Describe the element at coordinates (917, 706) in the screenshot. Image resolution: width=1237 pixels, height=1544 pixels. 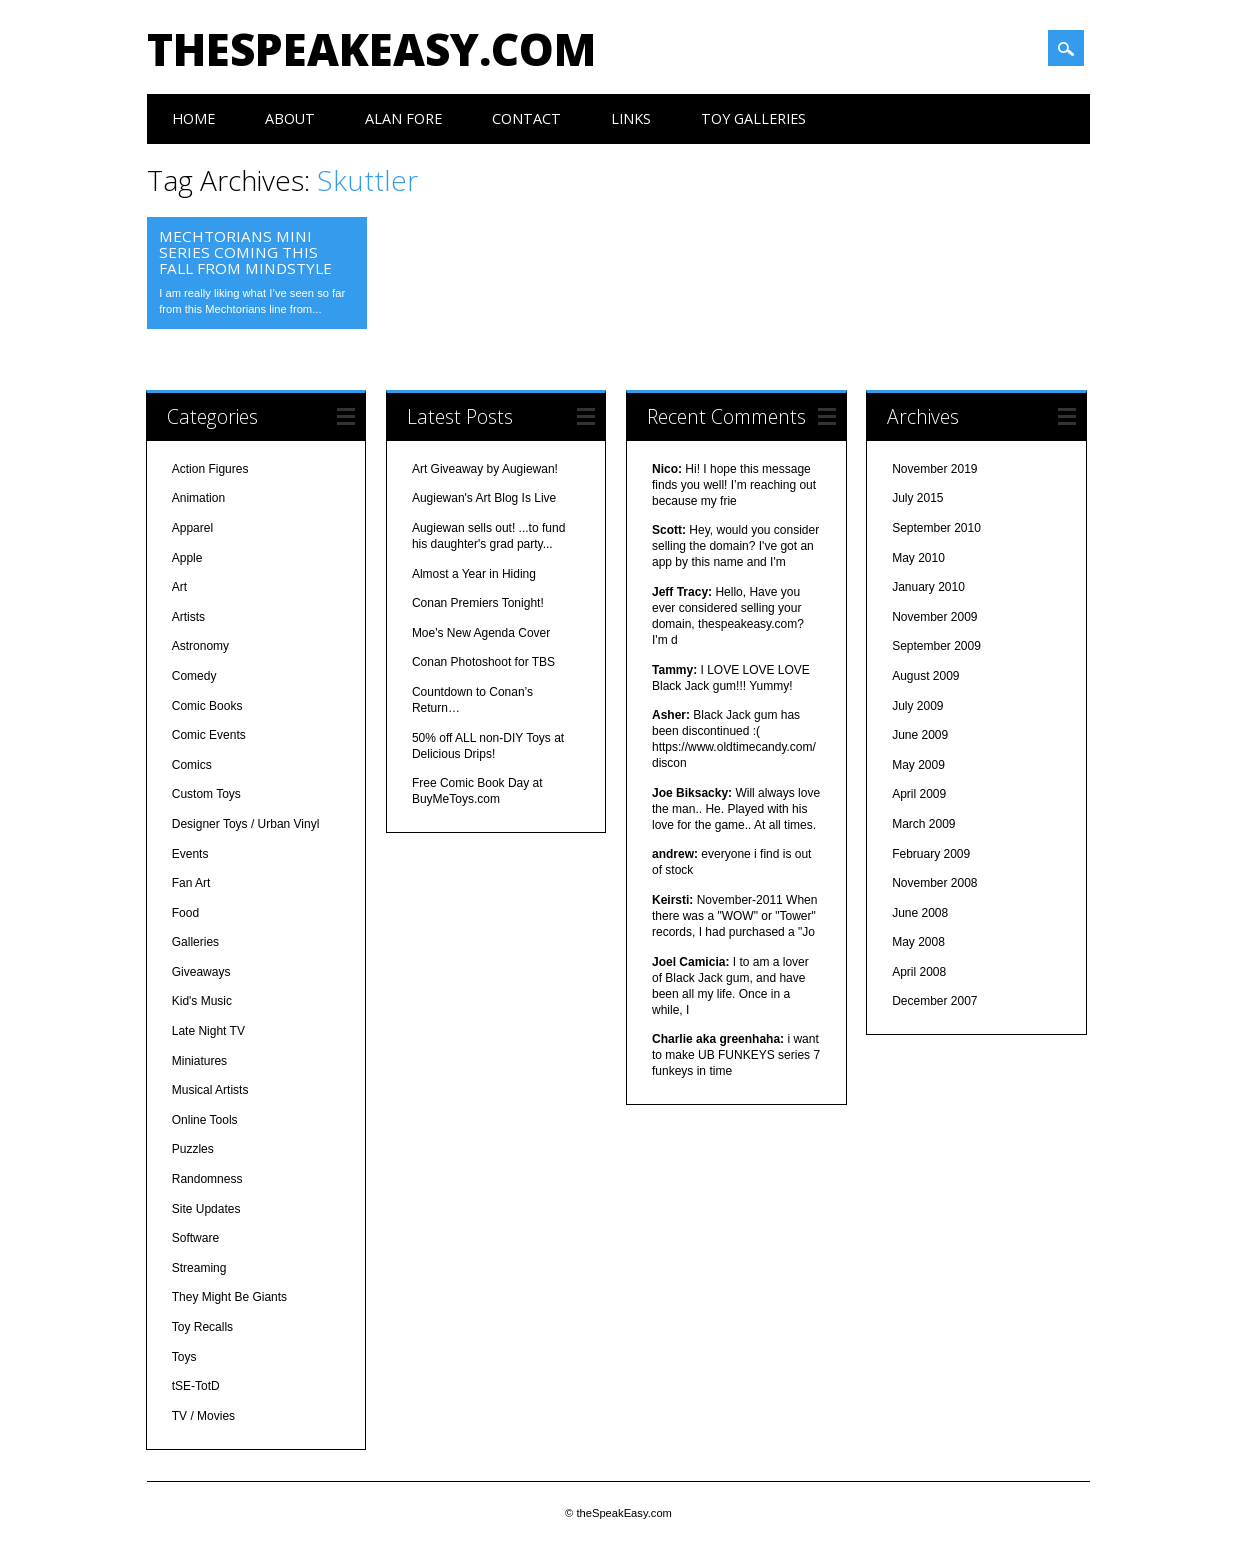
I see `July 2009` at that location.